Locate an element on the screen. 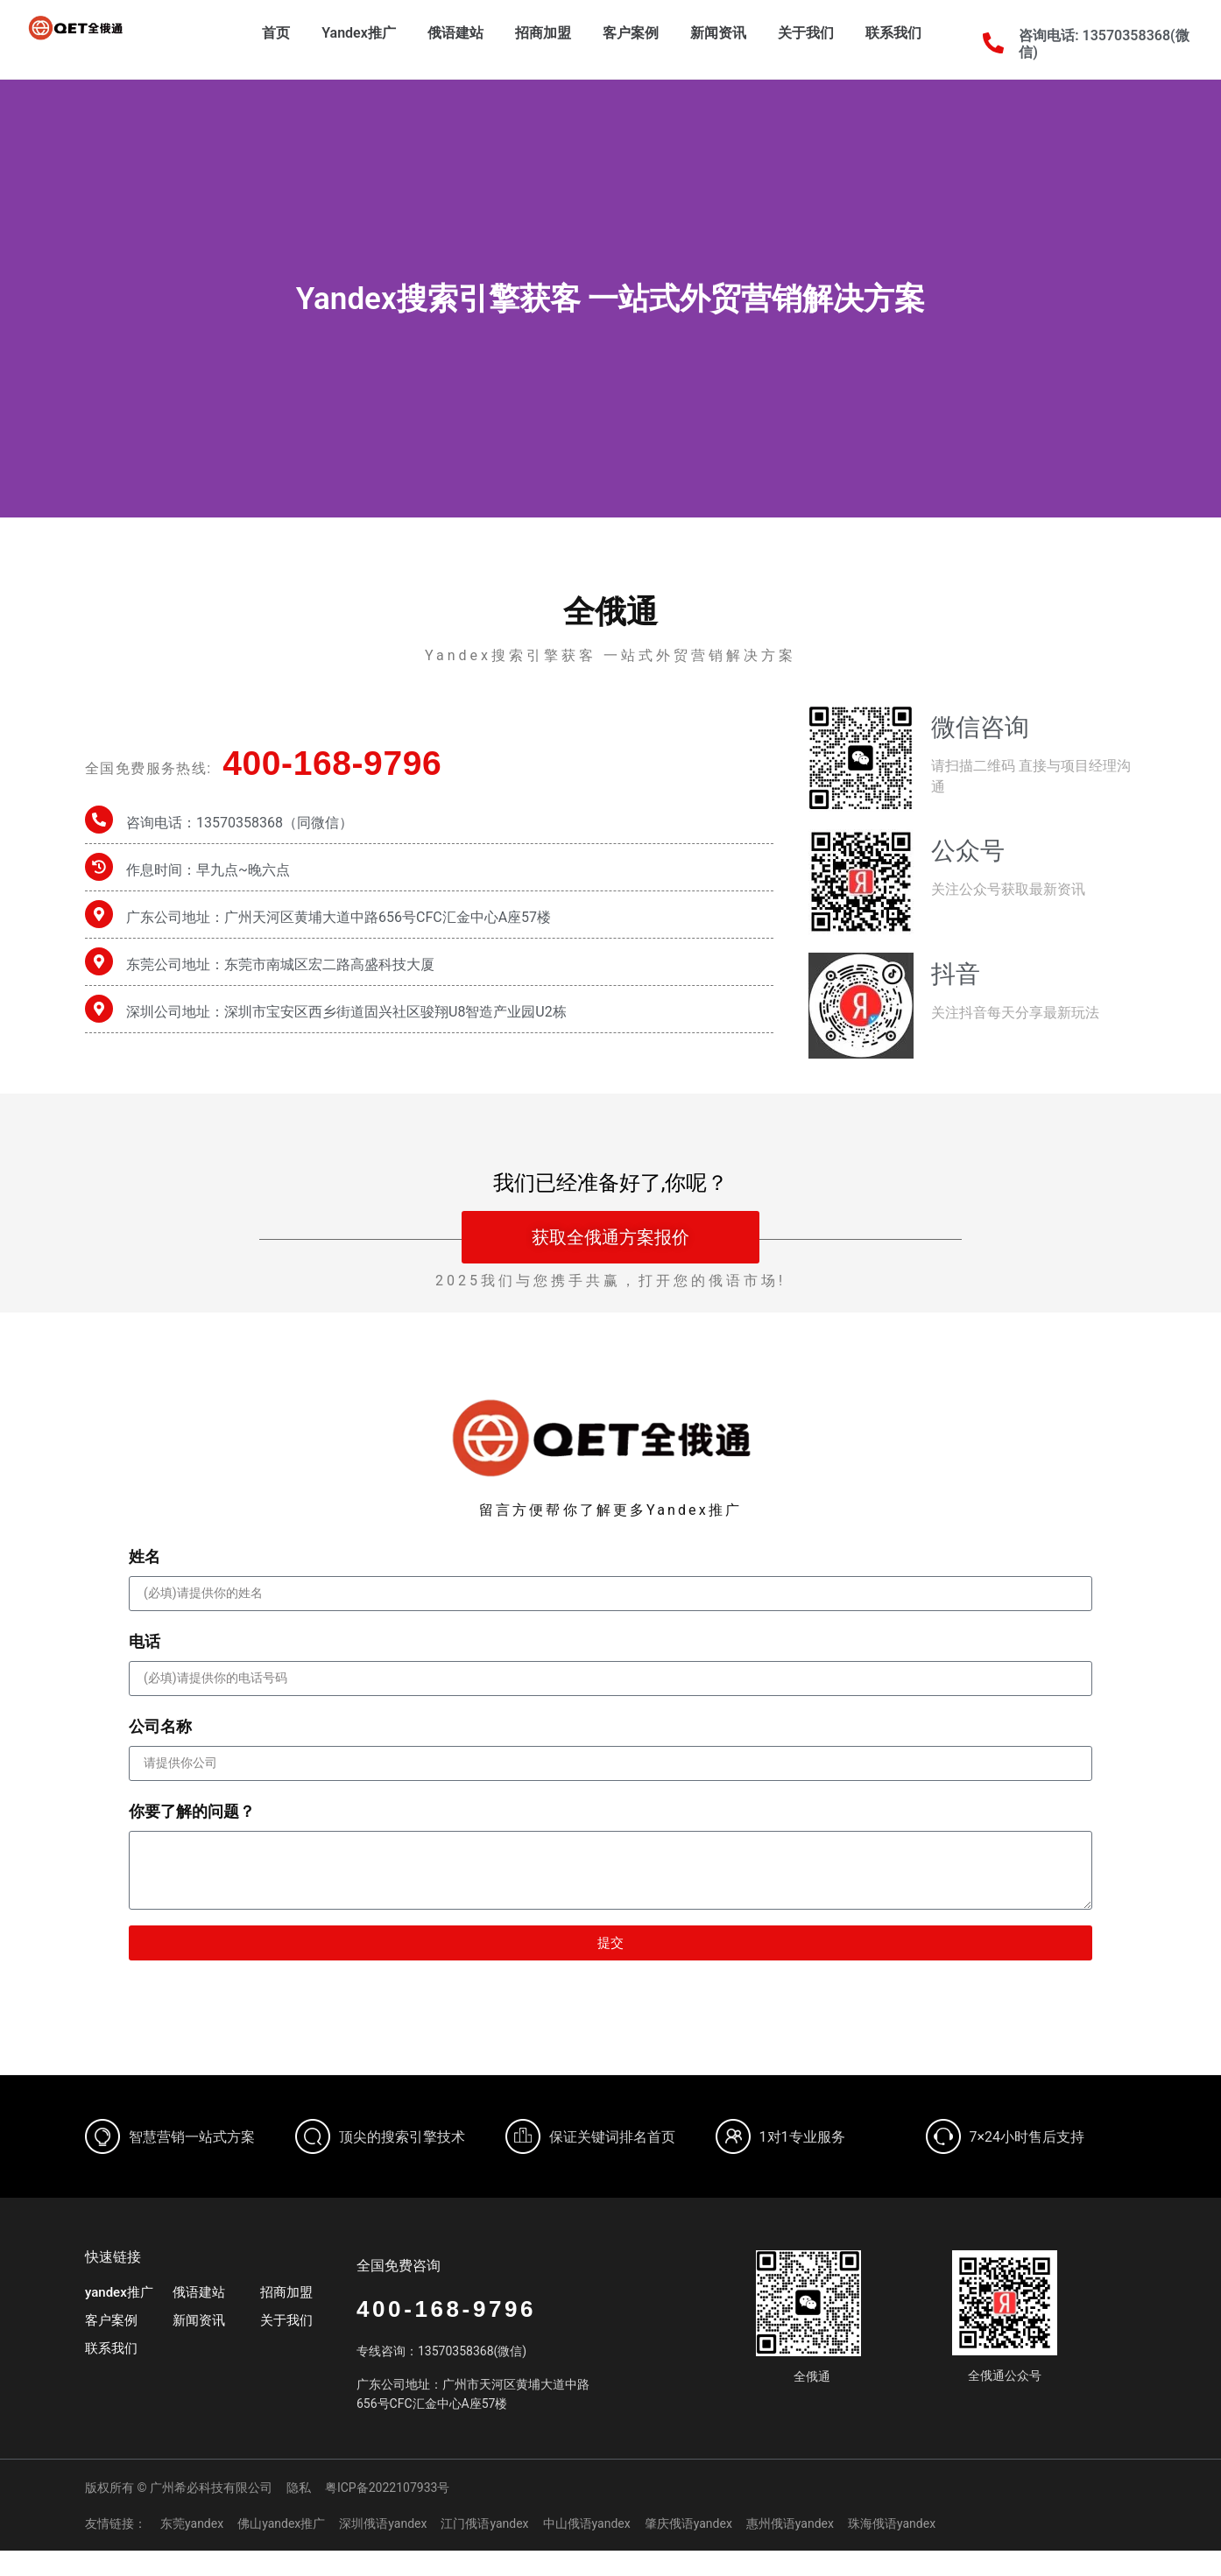 This screenshot has width=1221, height=2576. 客户案例 is located at coordinates (631, 33).